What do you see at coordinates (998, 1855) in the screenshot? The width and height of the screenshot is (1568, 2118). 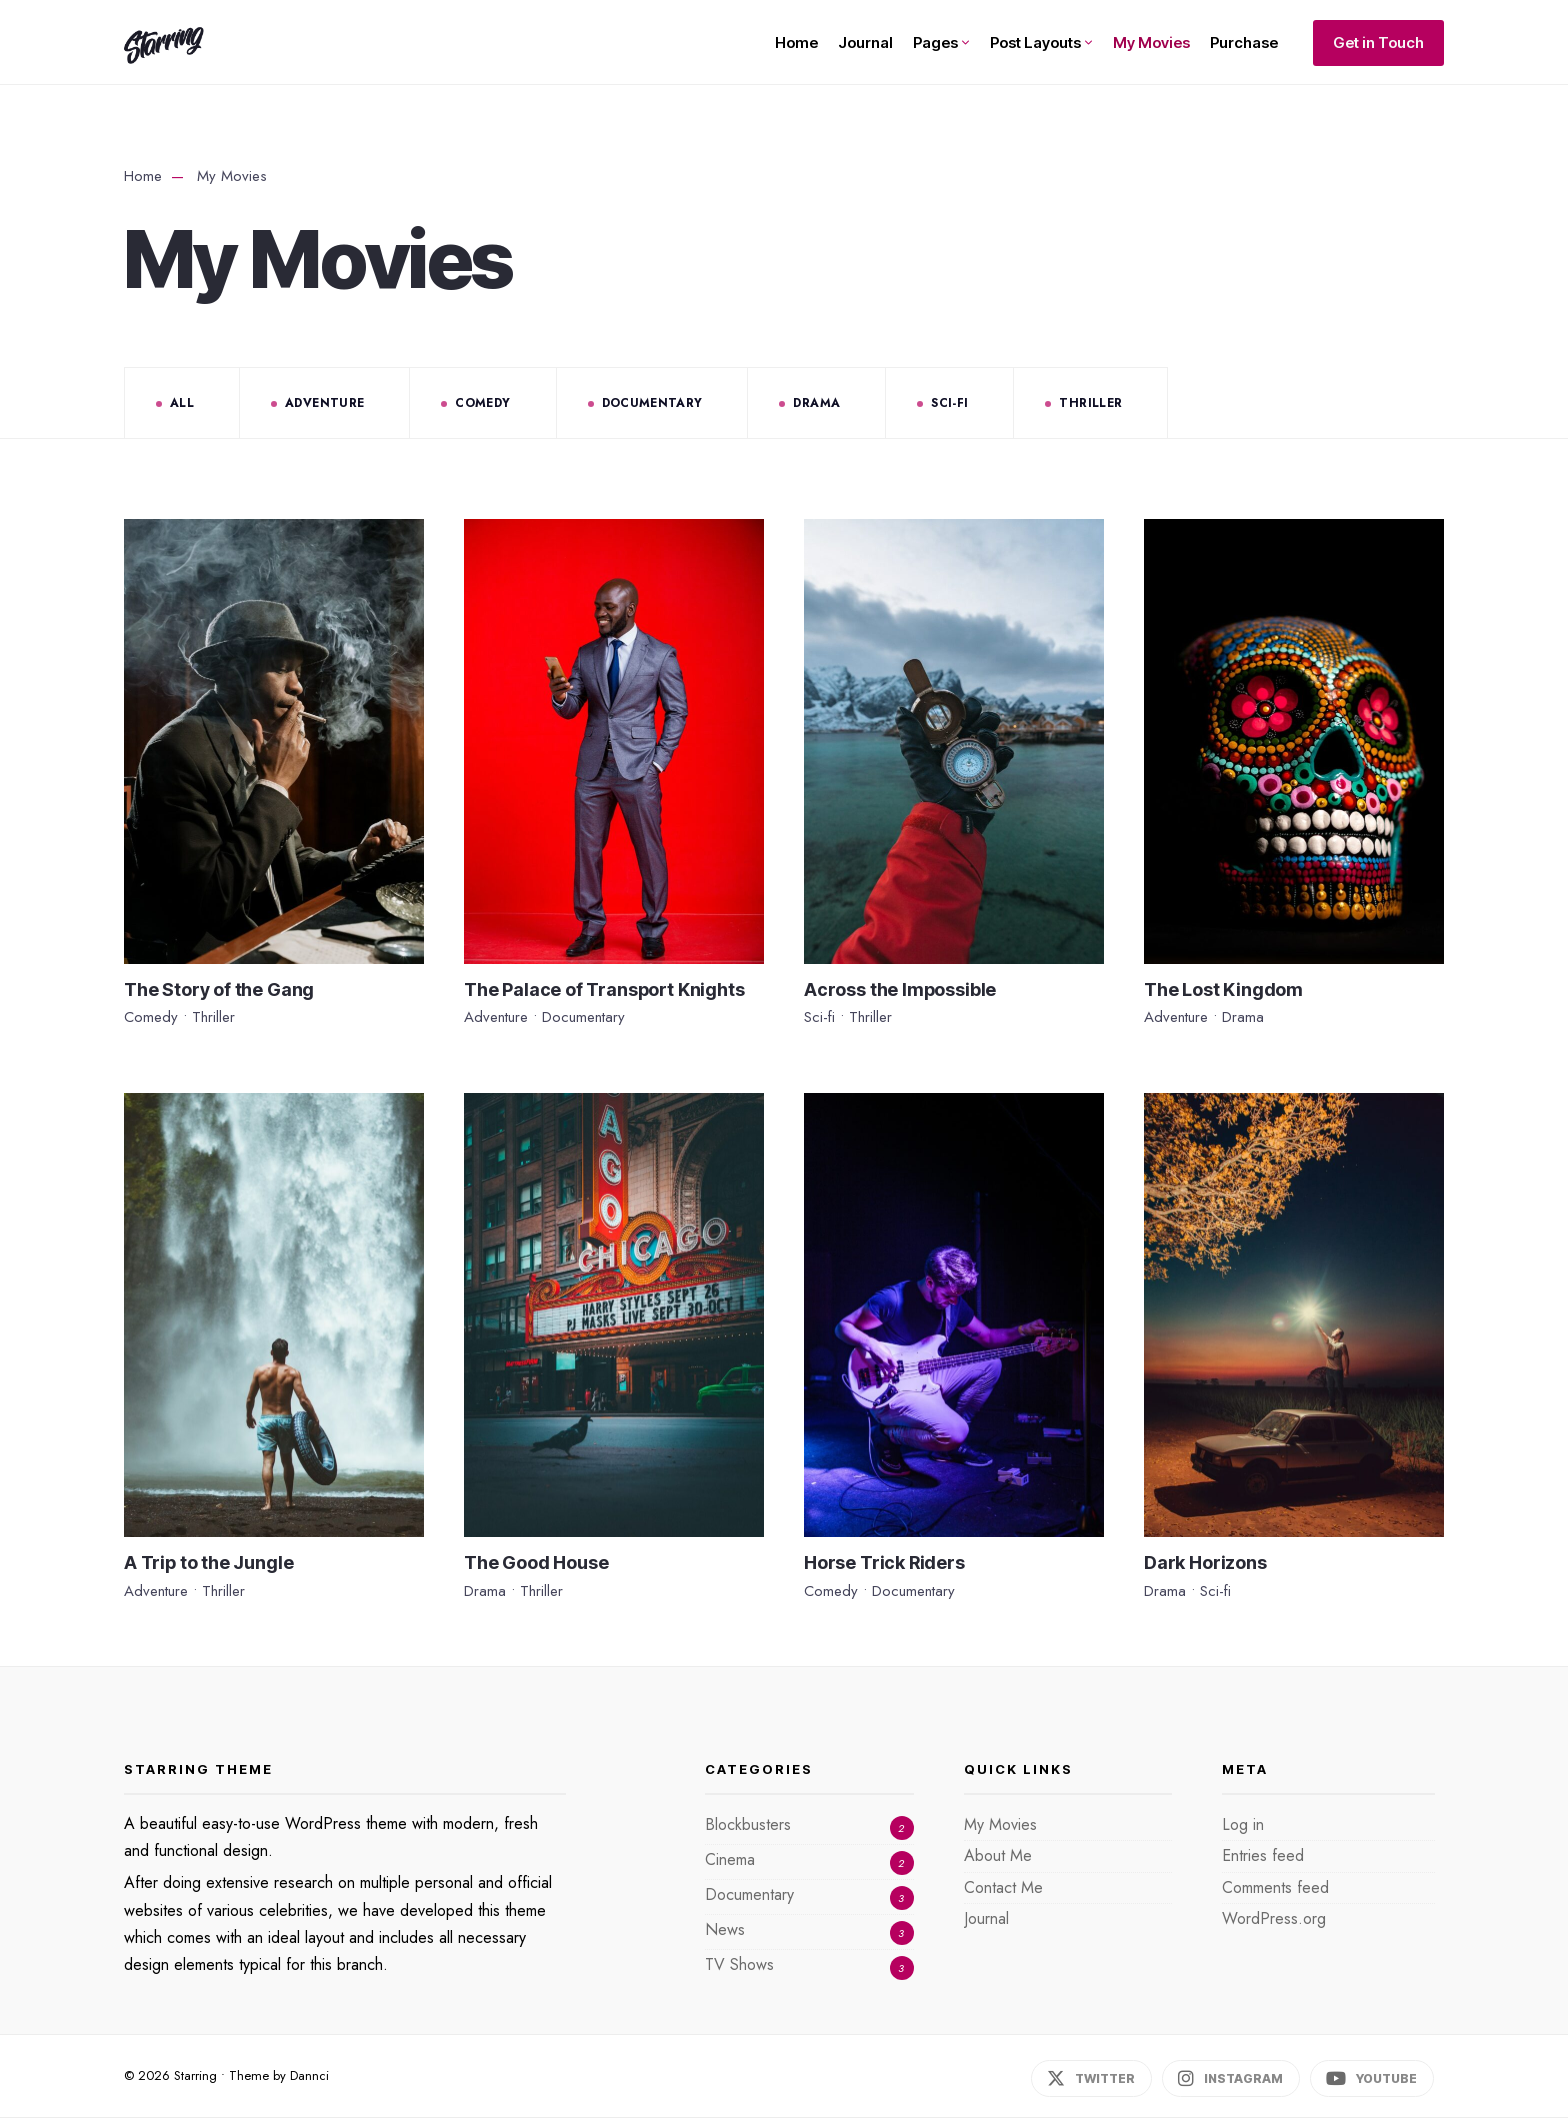 I see `About Me` at bounding box center [998, 1855].